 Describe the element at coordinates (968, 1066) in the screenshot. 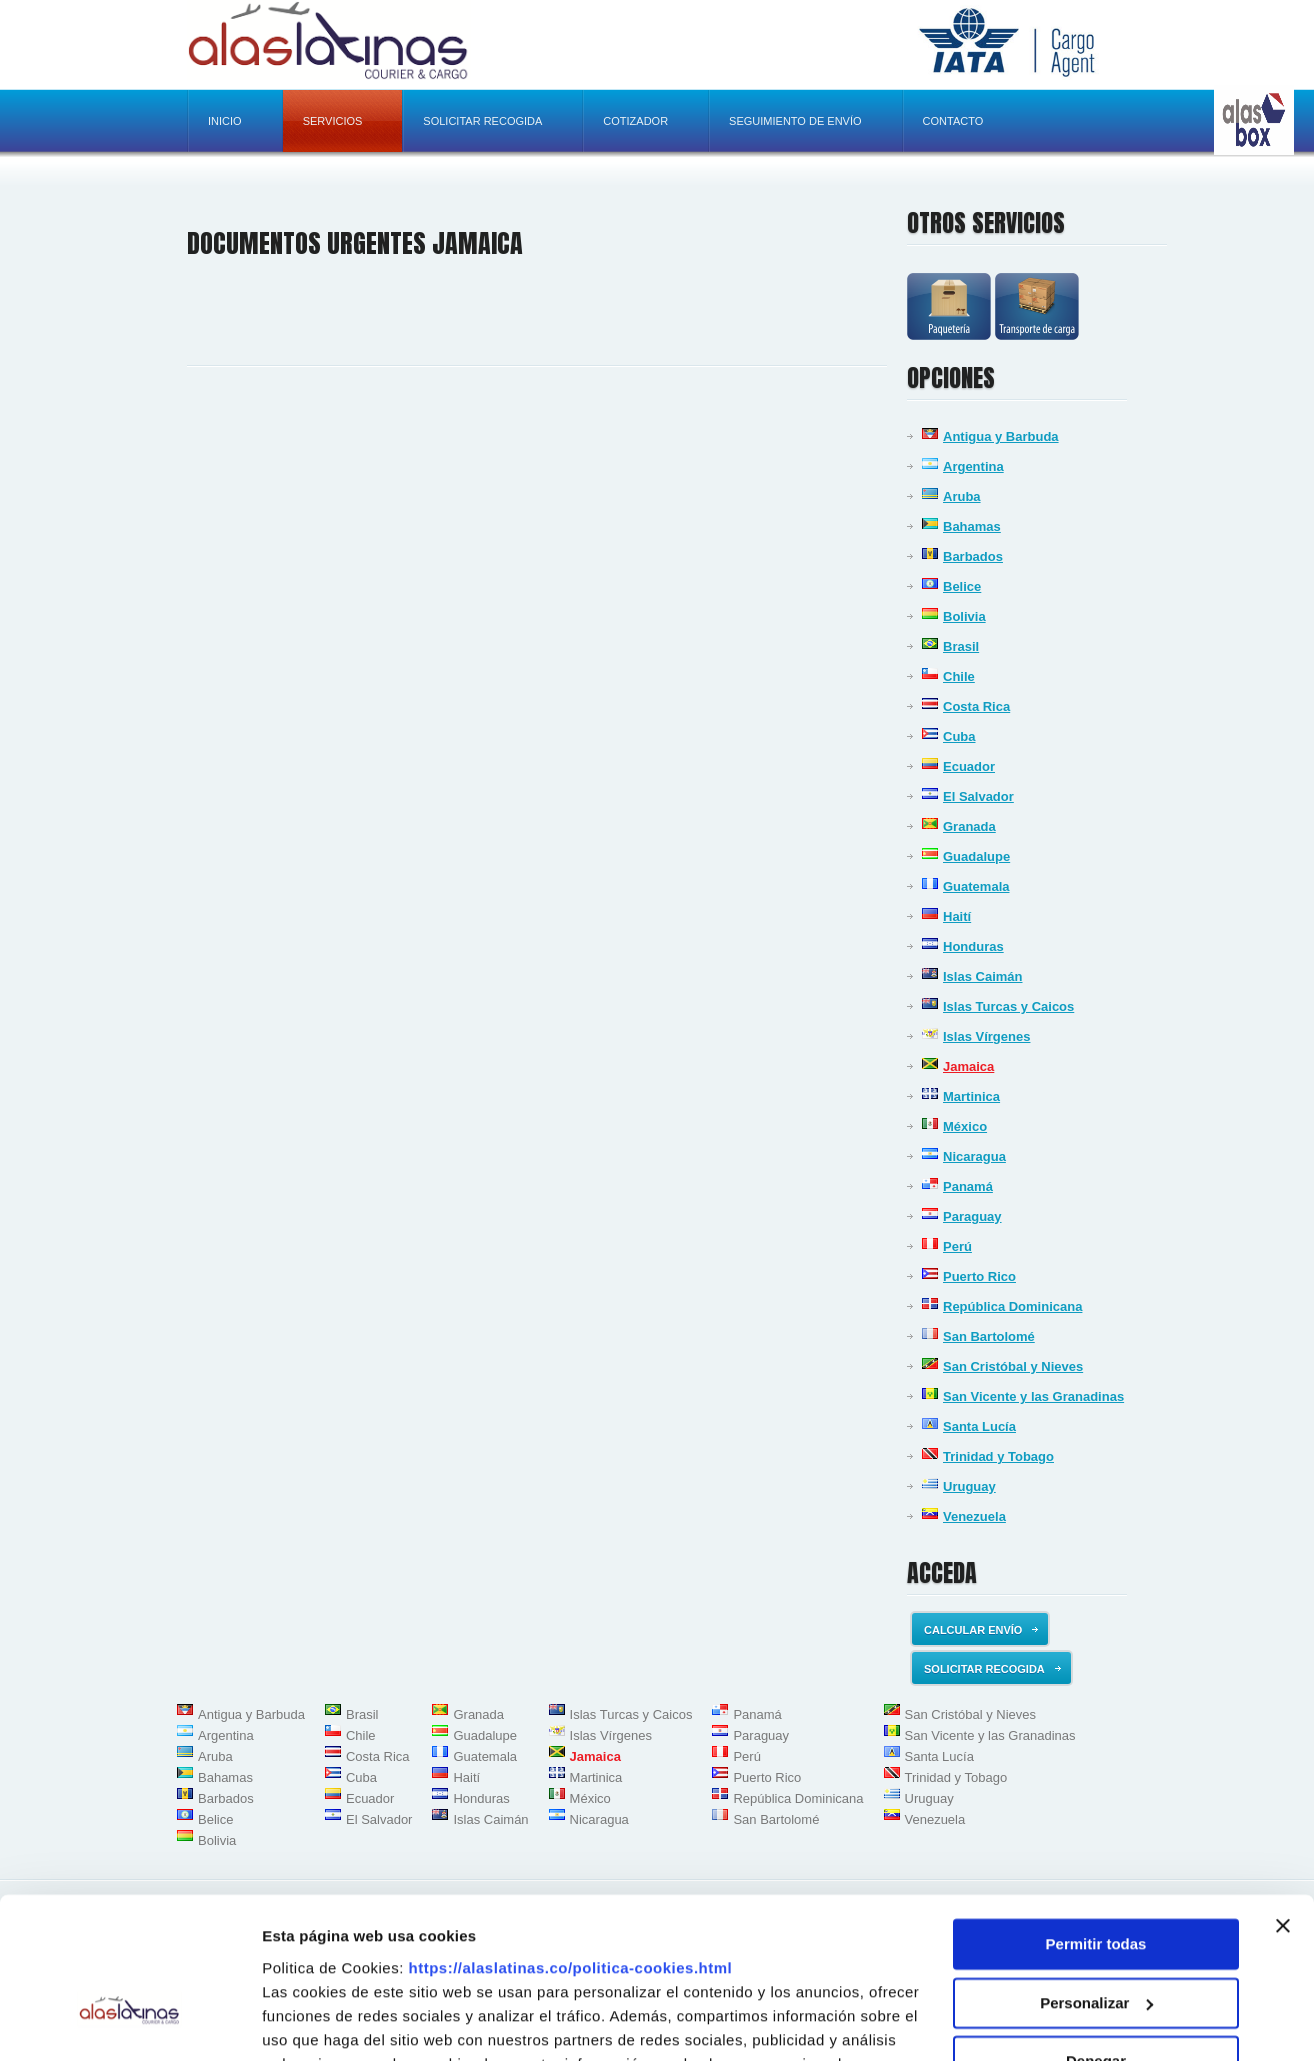

I see `Jamaica` at that location.